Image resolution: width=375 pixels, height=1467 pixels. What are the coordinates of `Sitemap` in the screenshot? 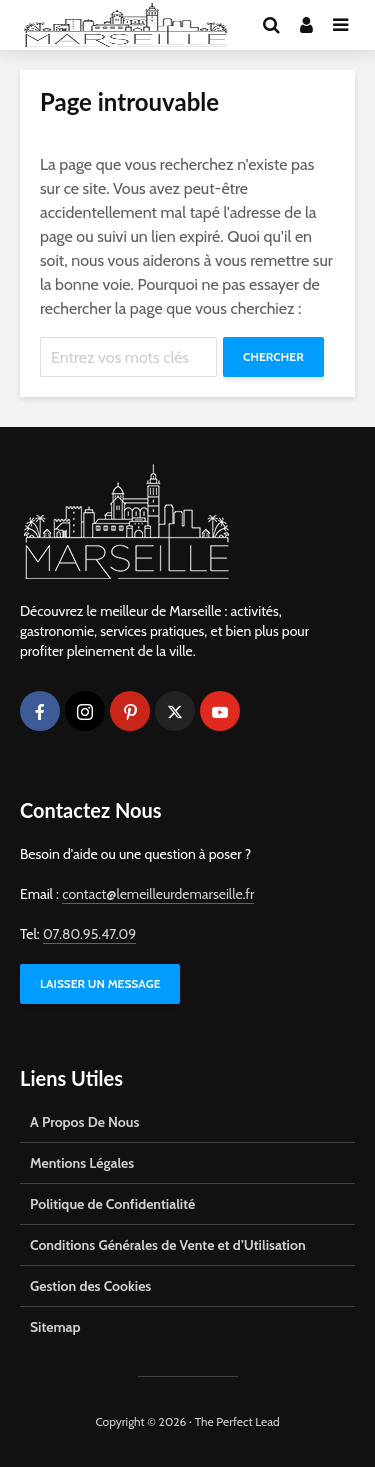 It's located at (55, 1327).